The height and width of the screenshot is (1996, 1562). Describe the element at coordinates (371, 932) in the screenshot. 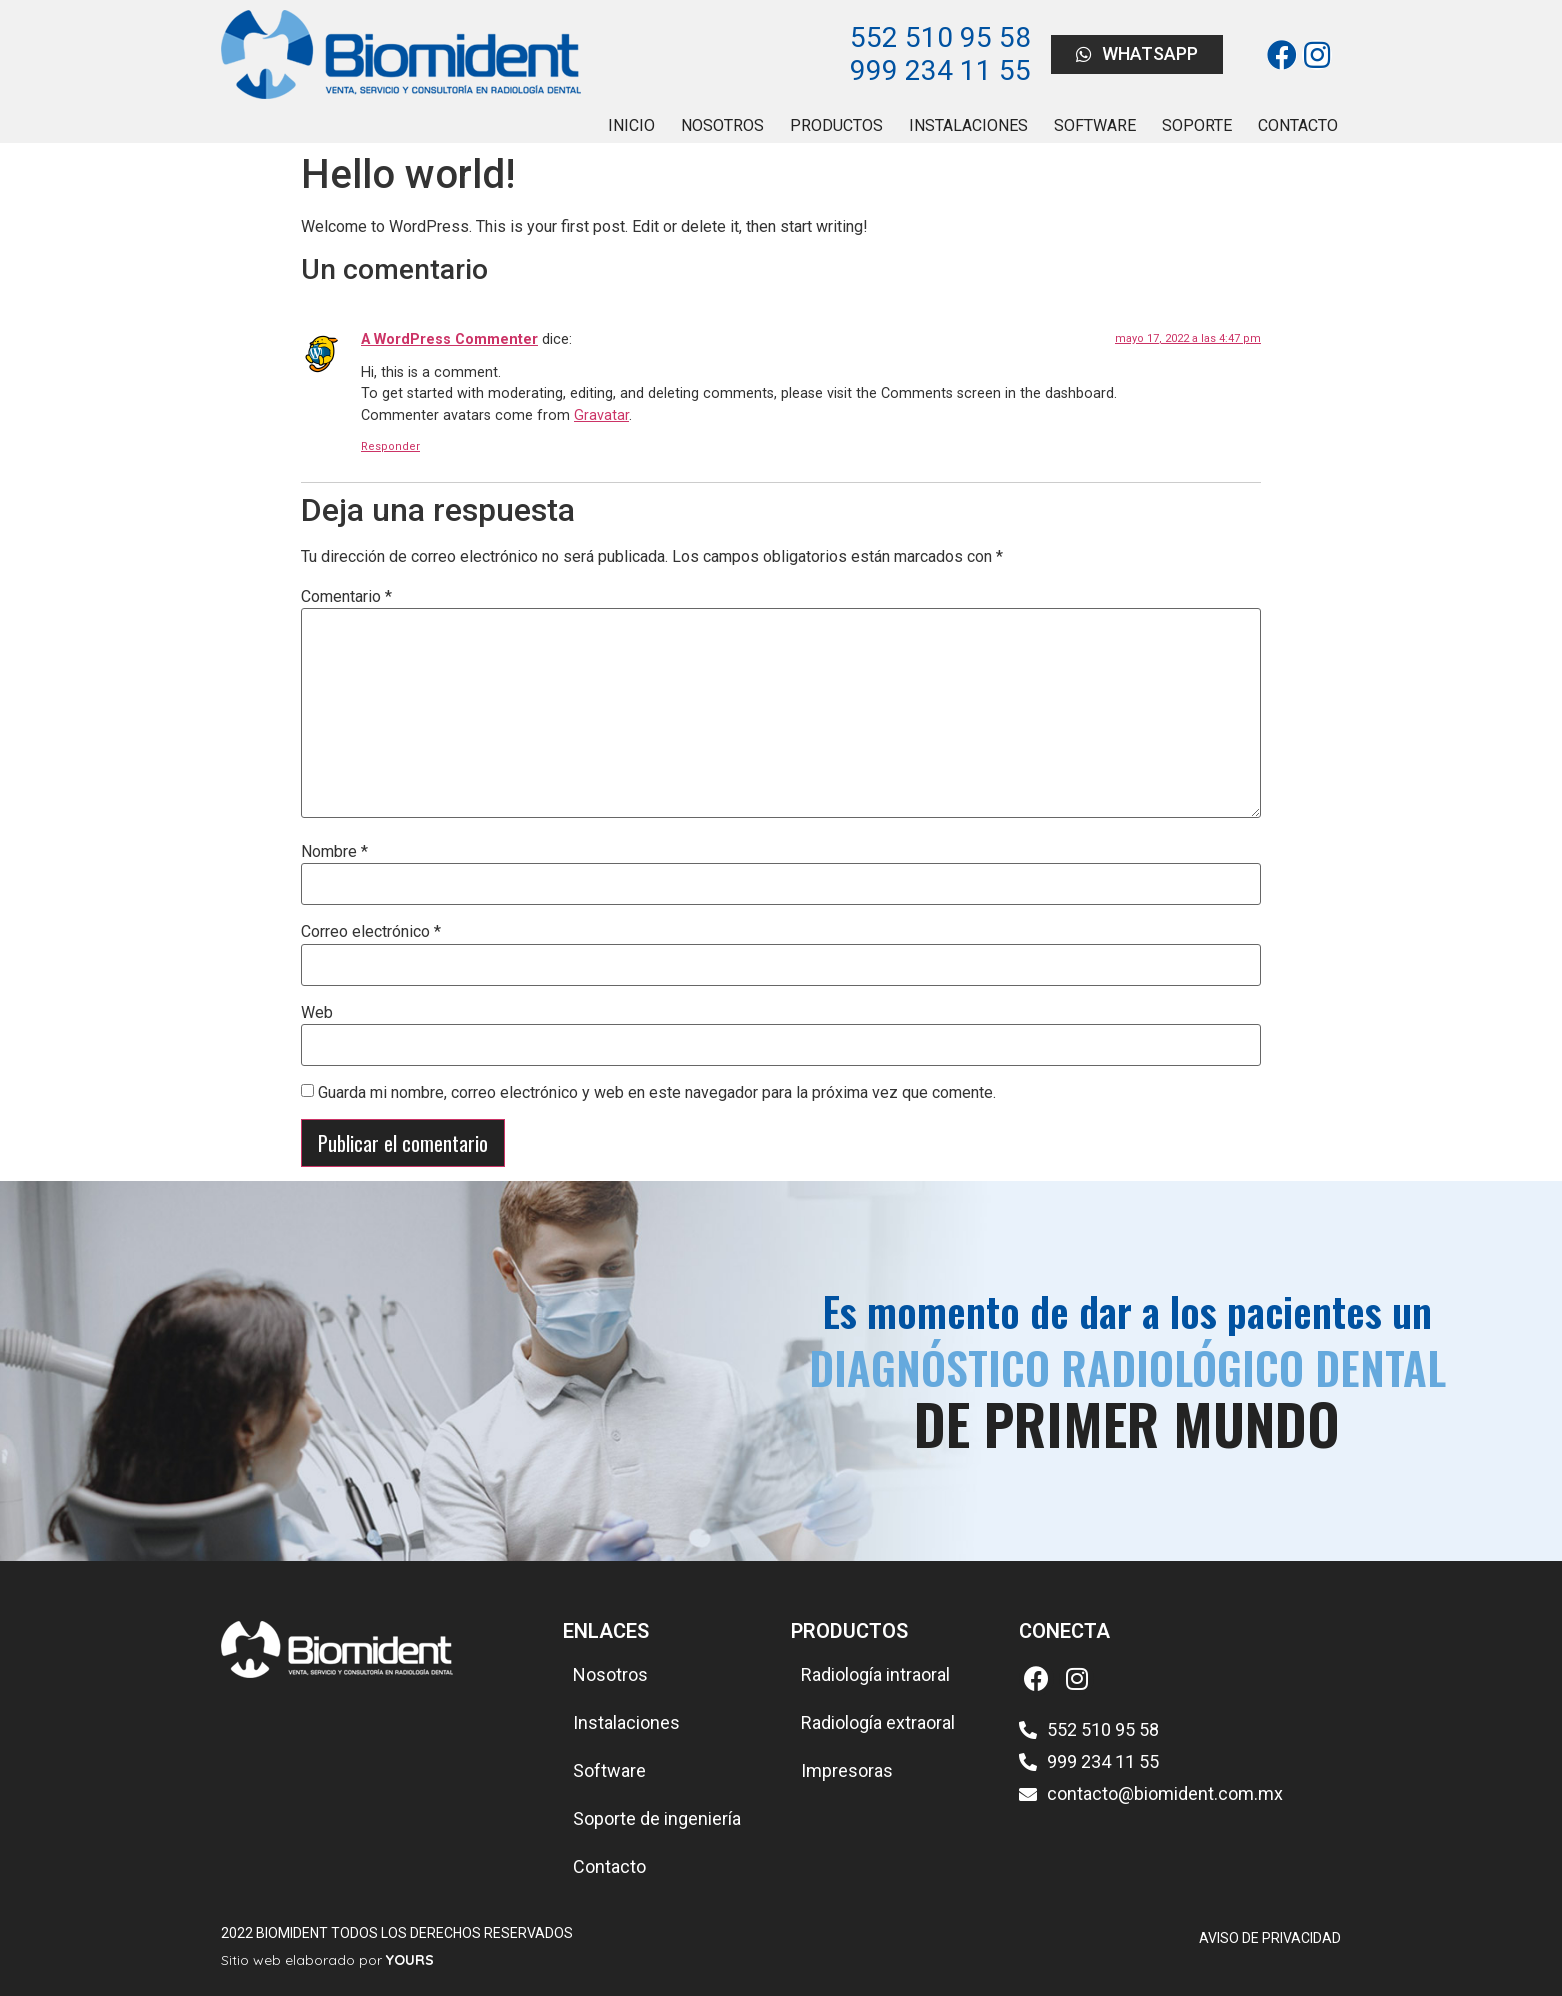

I see `Correo electrónico` at that location.